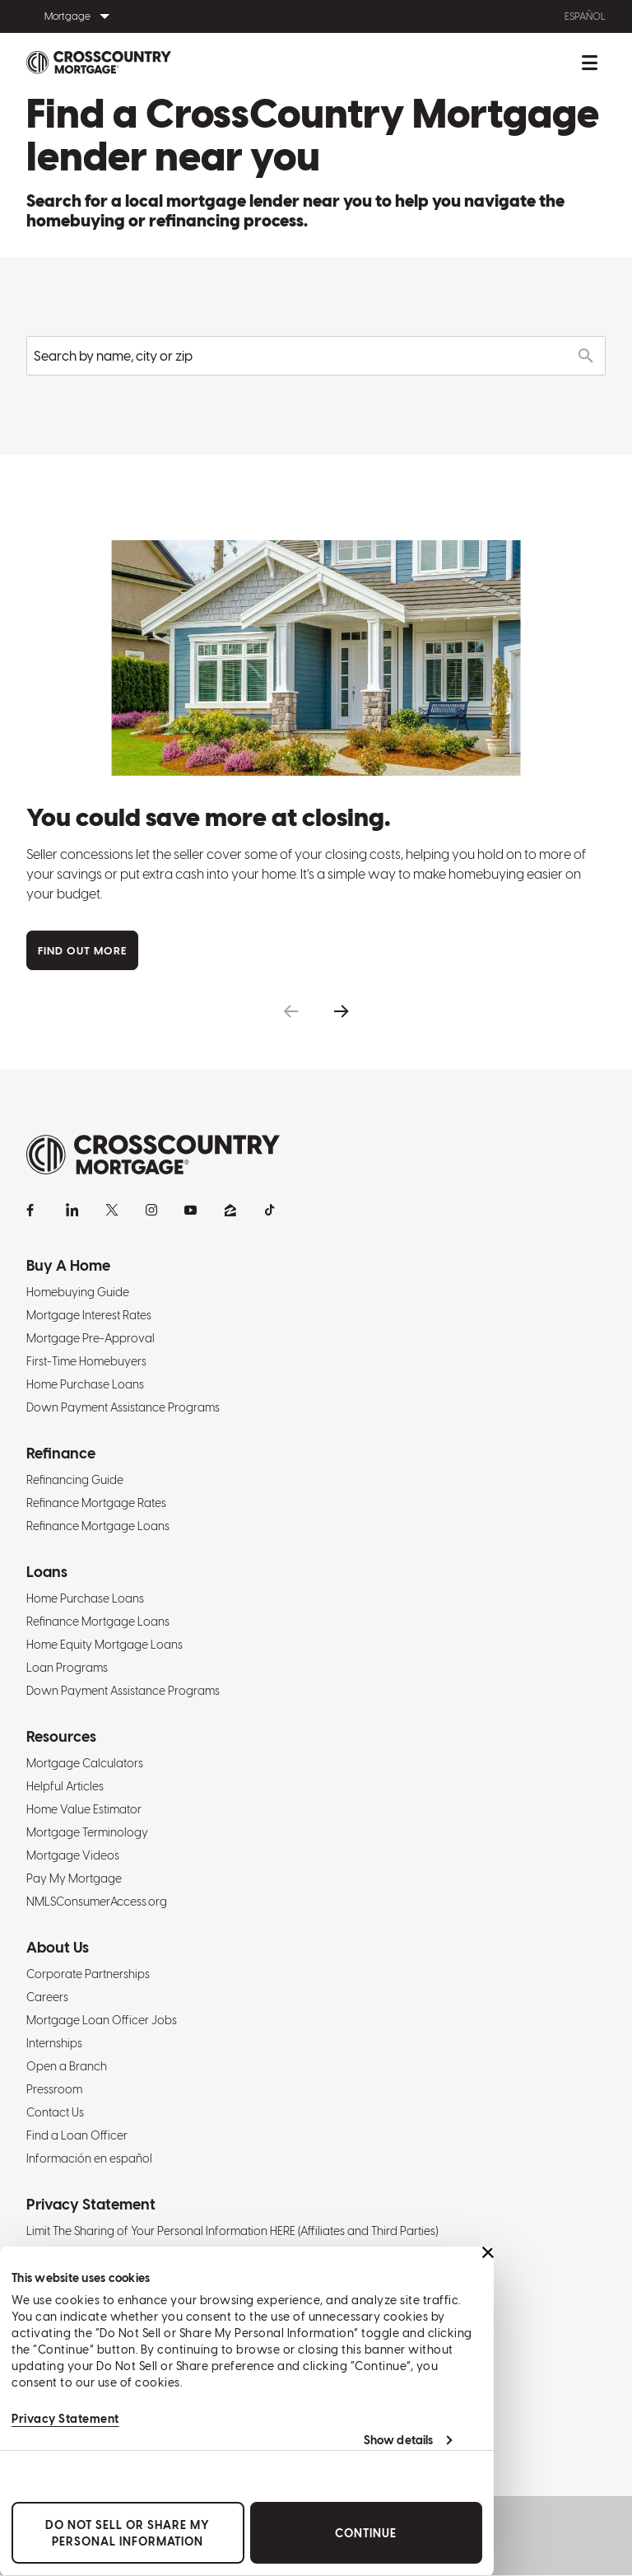 Image resolution: width=632 pixels, height=2576 pixels. I want to click on Resources, so click(61, 1736).